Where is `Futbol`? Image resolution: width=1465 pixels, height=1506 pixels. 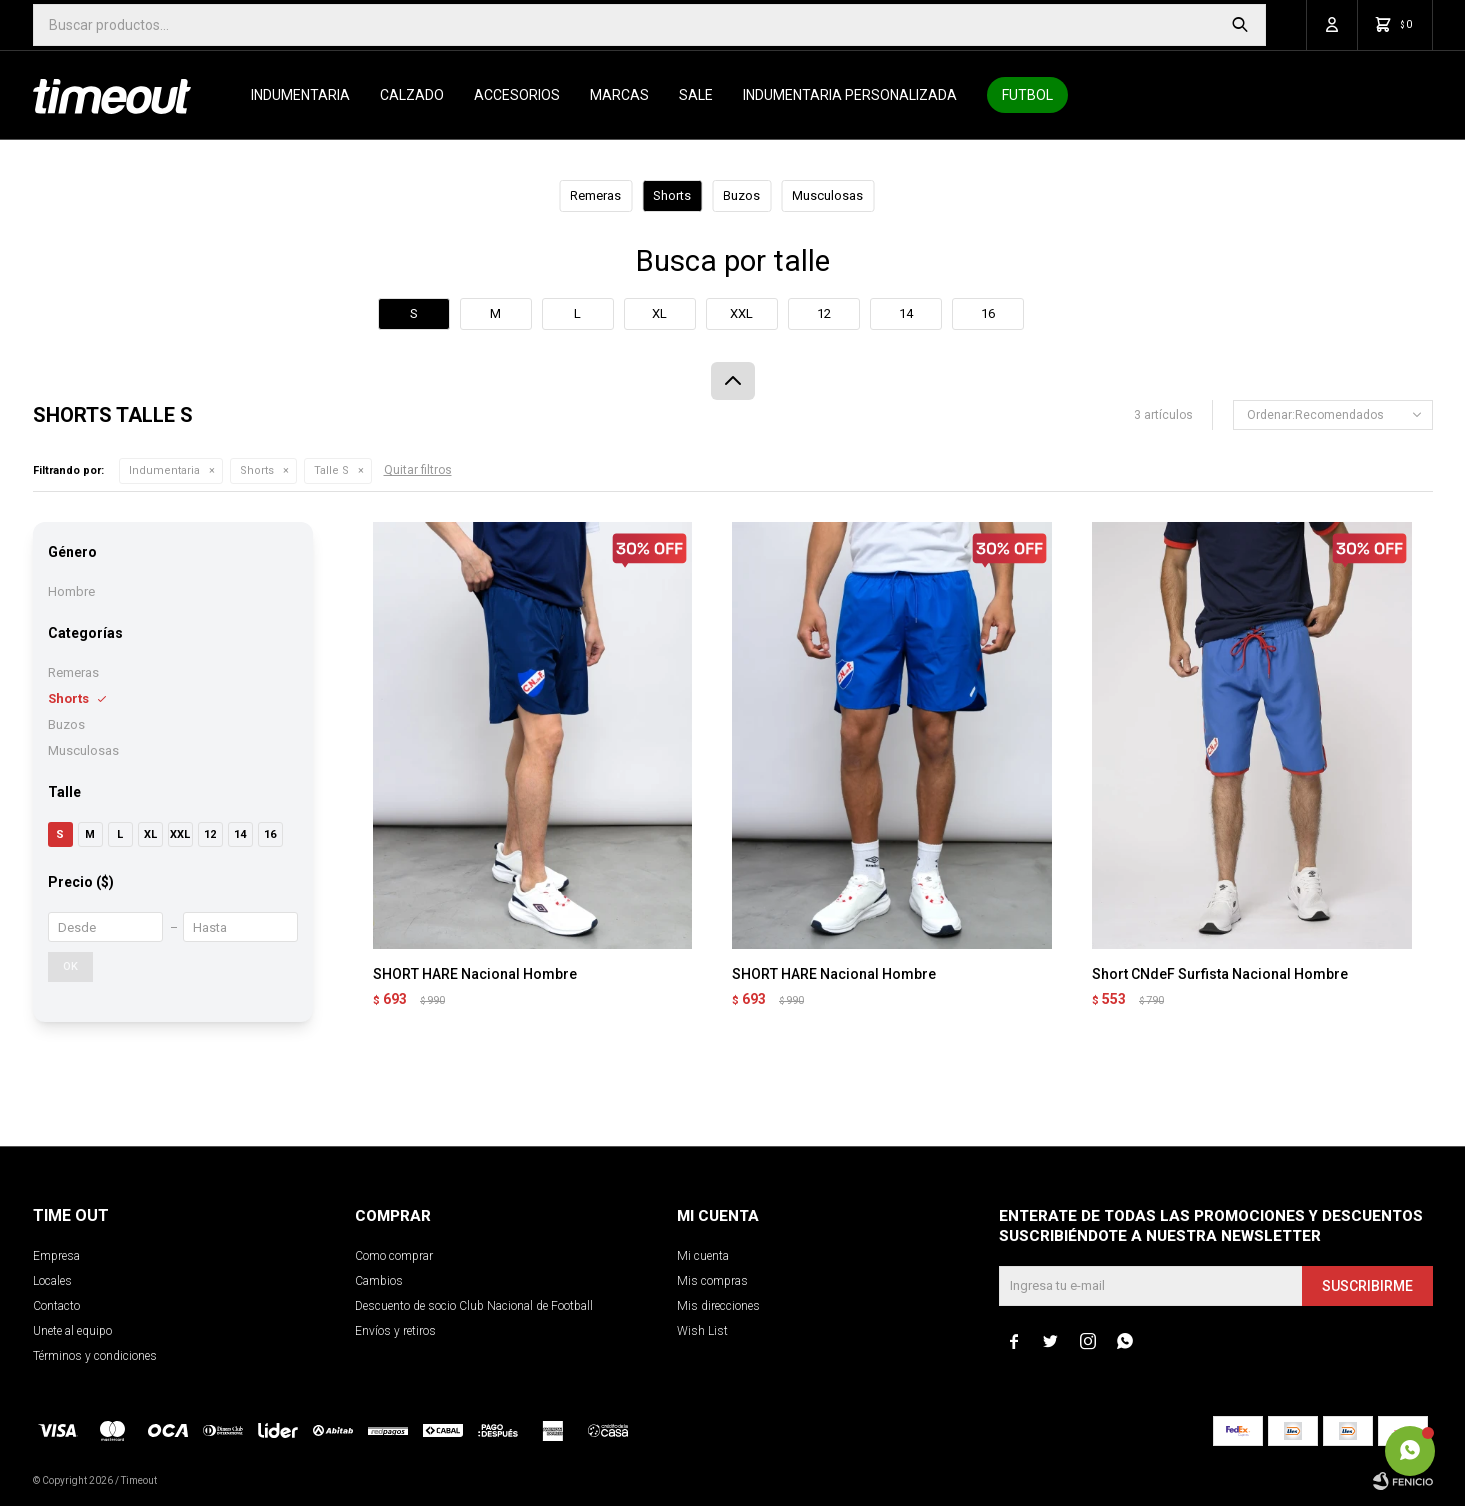 Futbol is located at coordinates (1027, 95).